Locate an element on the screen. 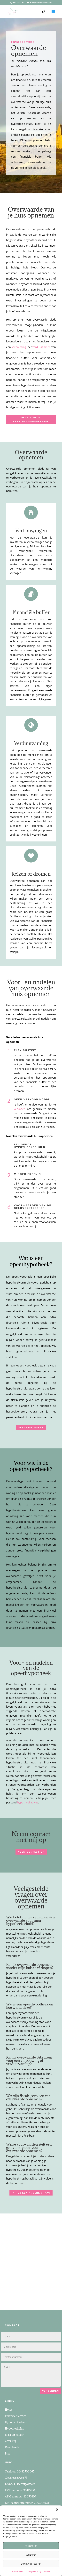 The image size is (62, 2576). Weigeren is located at coordinates (31, 2554).